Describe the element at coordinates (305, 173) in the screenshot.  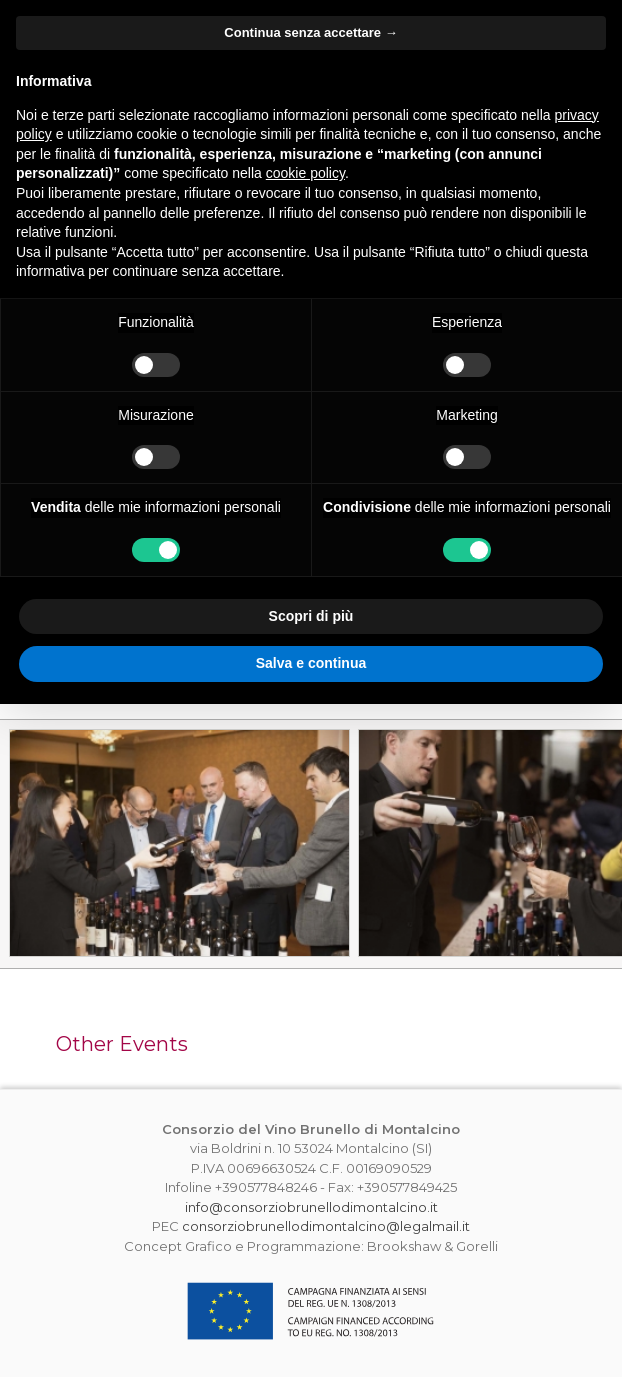
I see `cookie policy [button]` at that location.